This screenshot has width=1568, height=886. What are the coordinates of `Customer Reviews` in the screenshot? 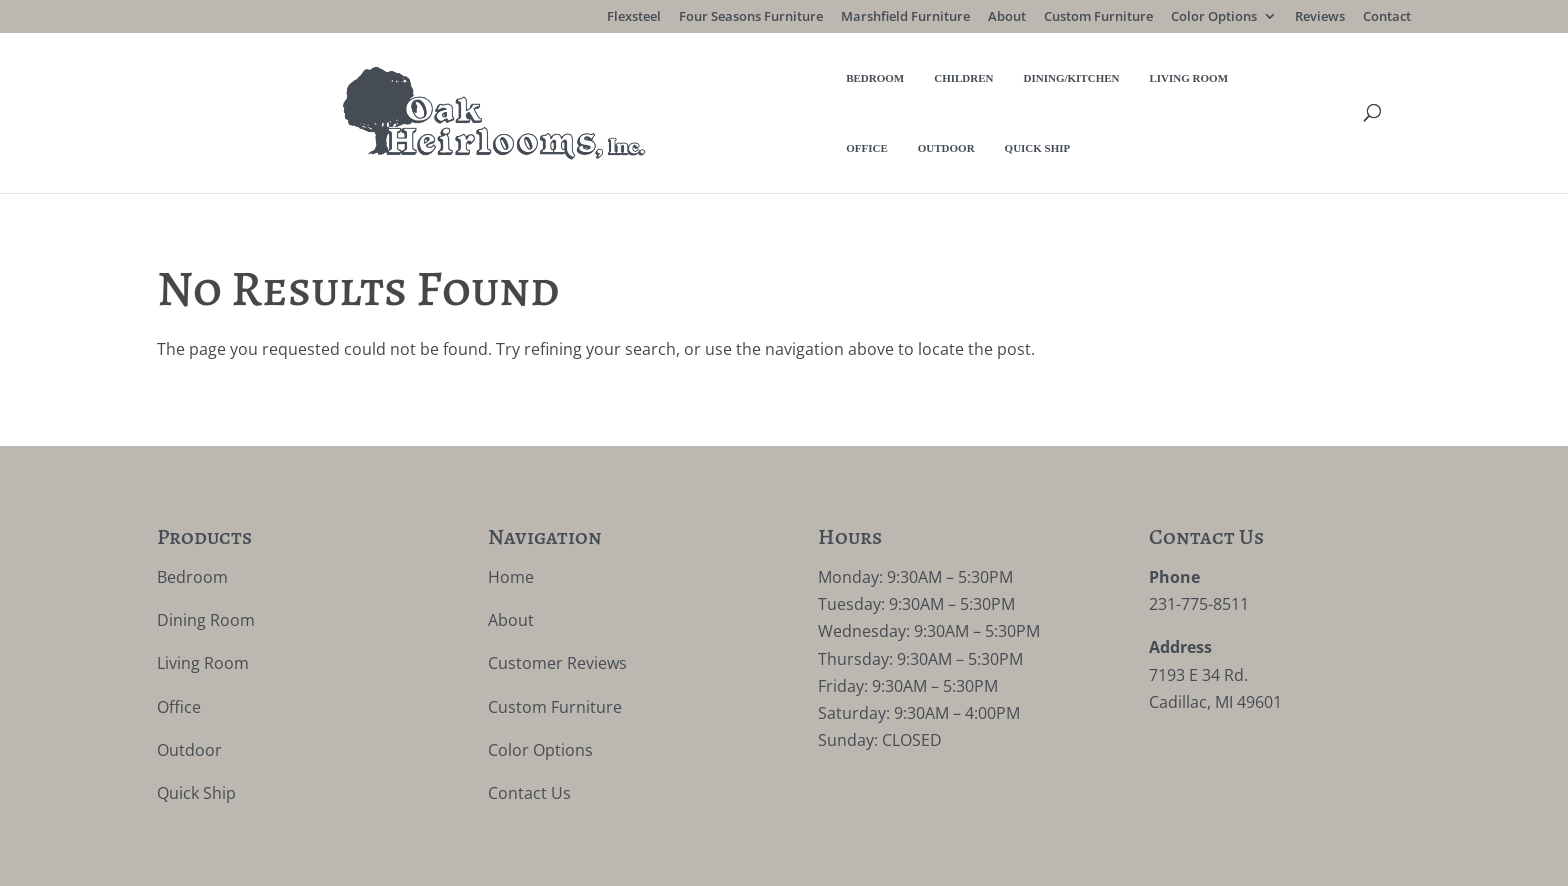 It's located at (557, 616).